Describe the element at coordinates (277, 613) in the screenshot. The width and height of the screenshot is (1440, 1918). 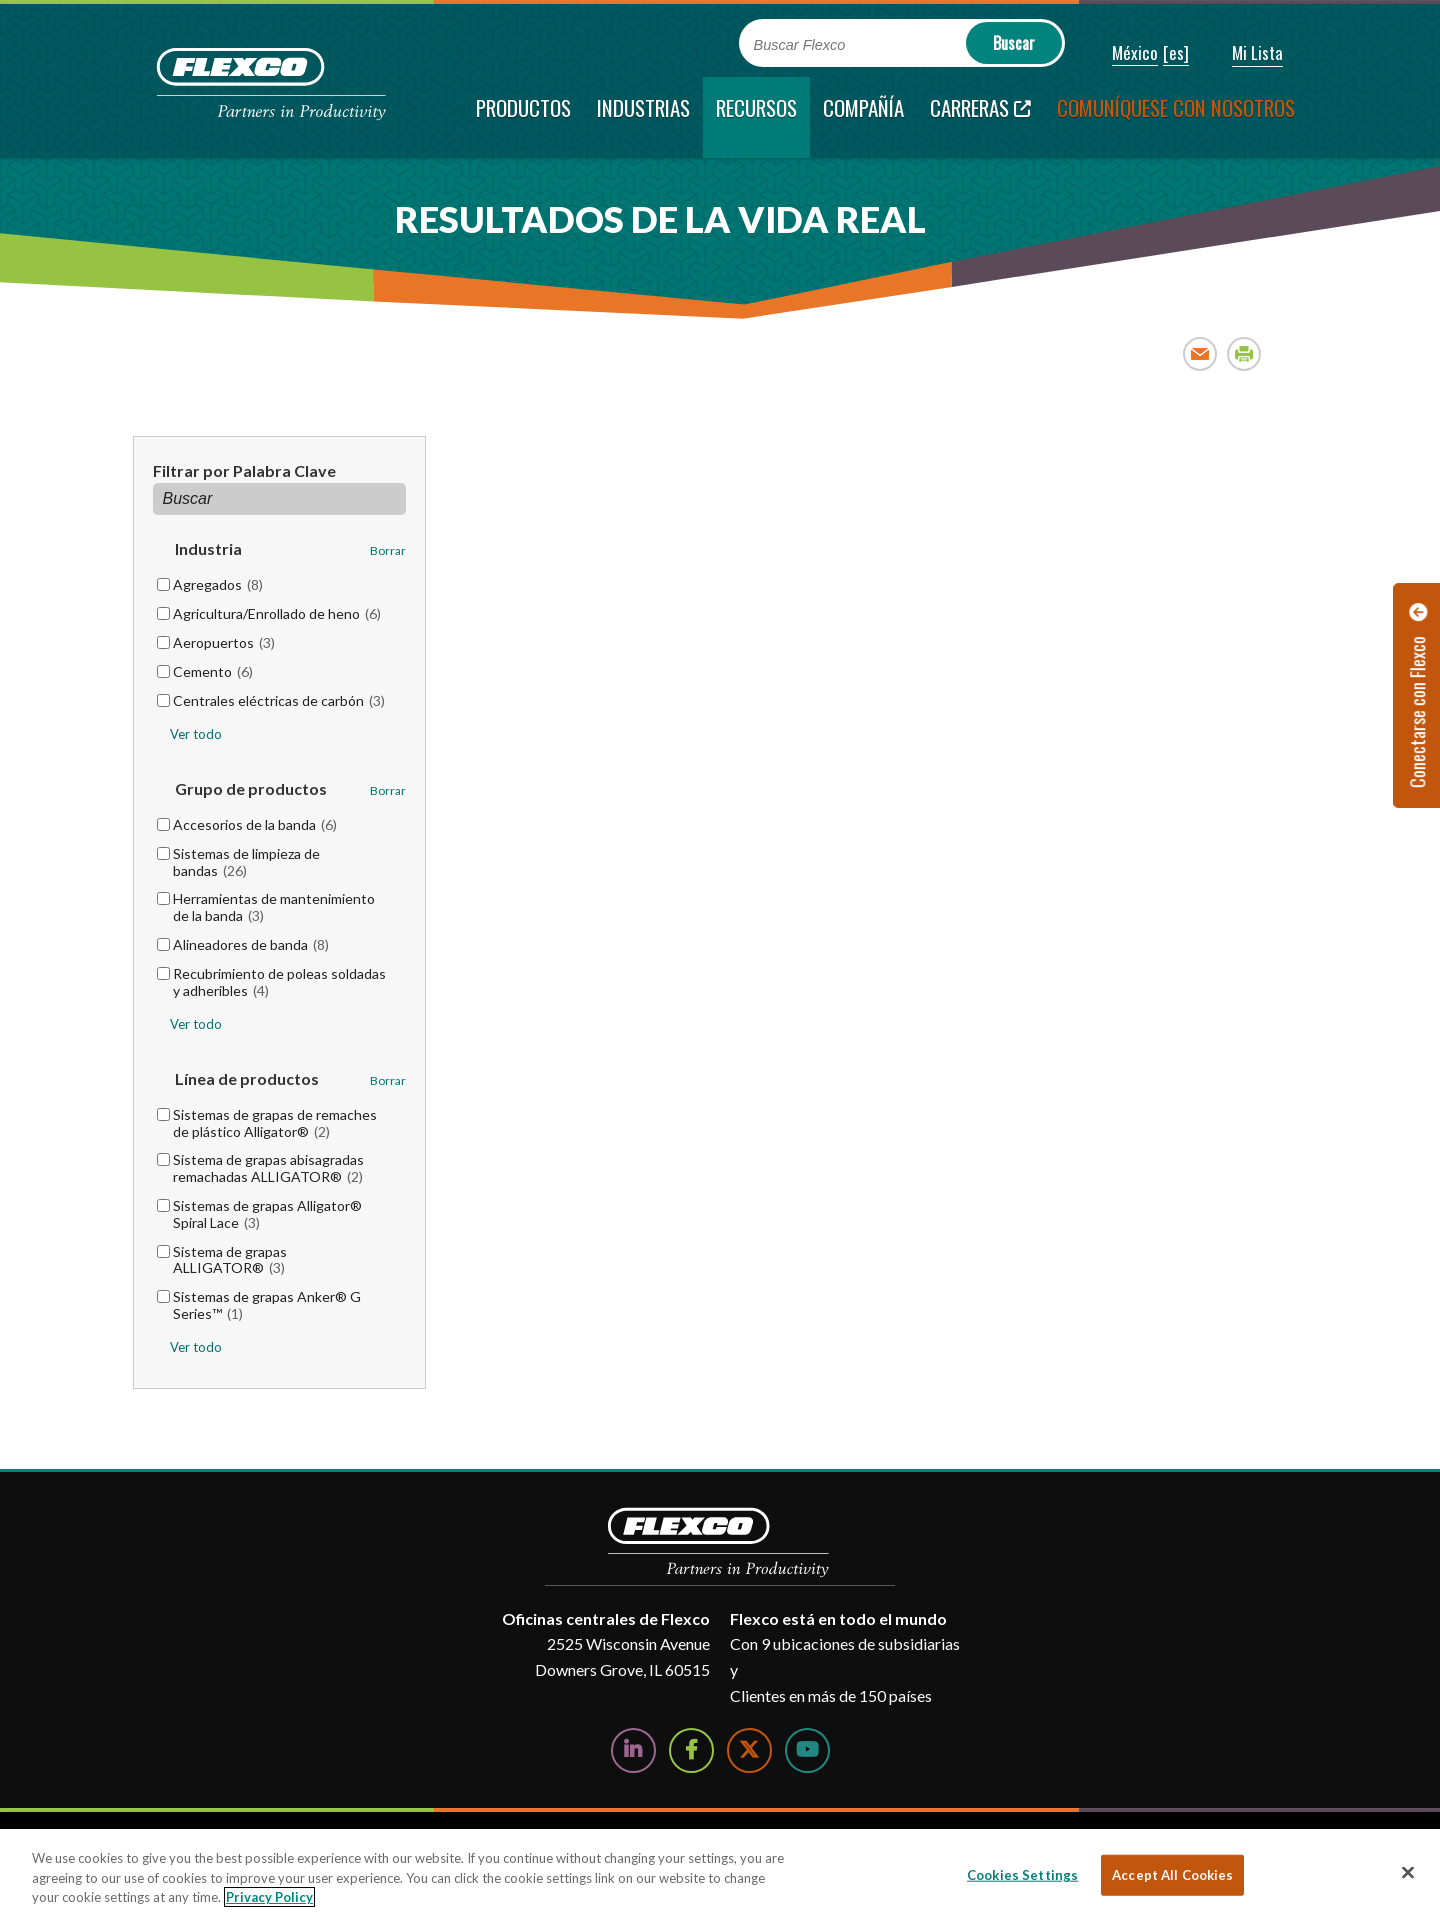
I see `Agricultura/Enrollado de heno` at that location.